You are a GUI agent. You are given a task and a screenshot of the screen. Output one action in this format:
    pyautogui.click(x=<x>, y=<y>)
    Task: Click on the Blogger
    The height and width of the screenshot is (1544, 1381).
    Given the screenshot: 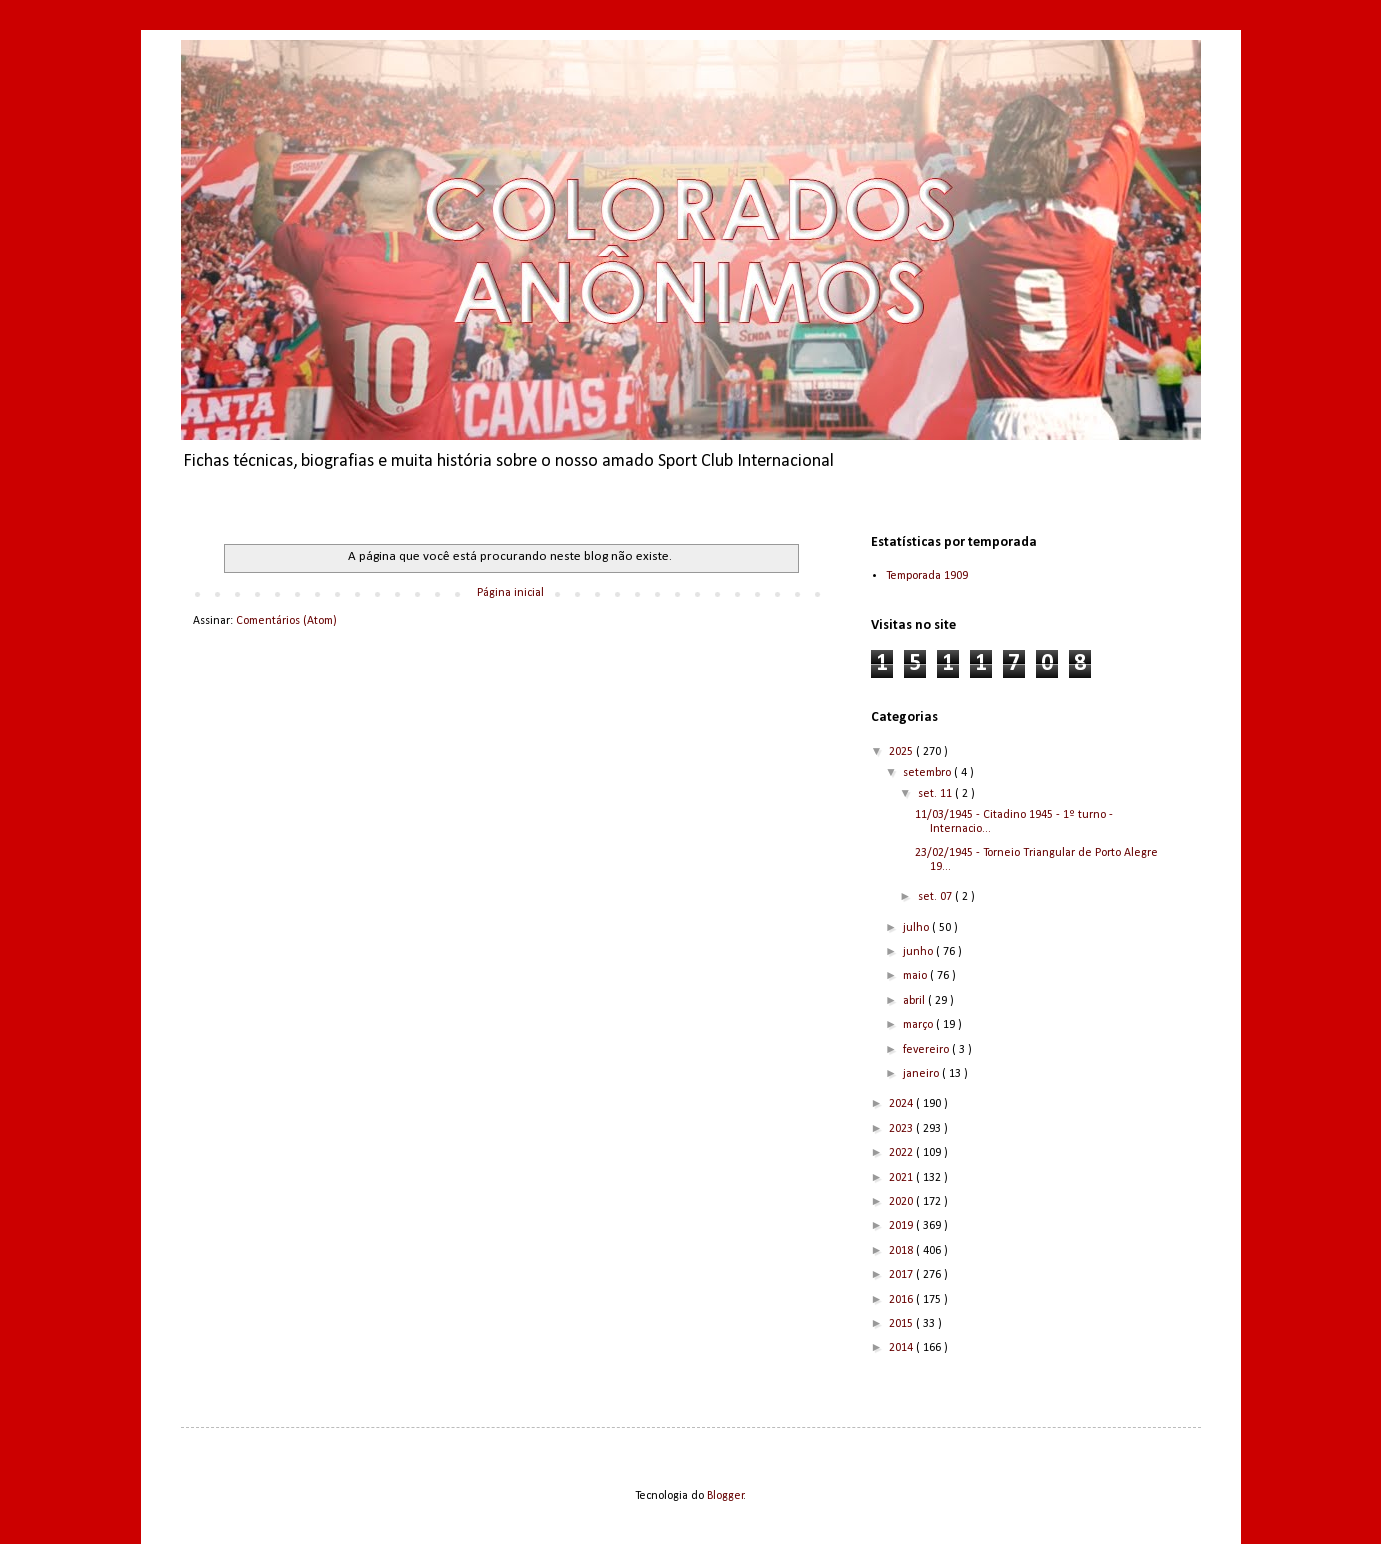 What is the action you would take?
    pyautogui.click(x=725, y=1496)
    